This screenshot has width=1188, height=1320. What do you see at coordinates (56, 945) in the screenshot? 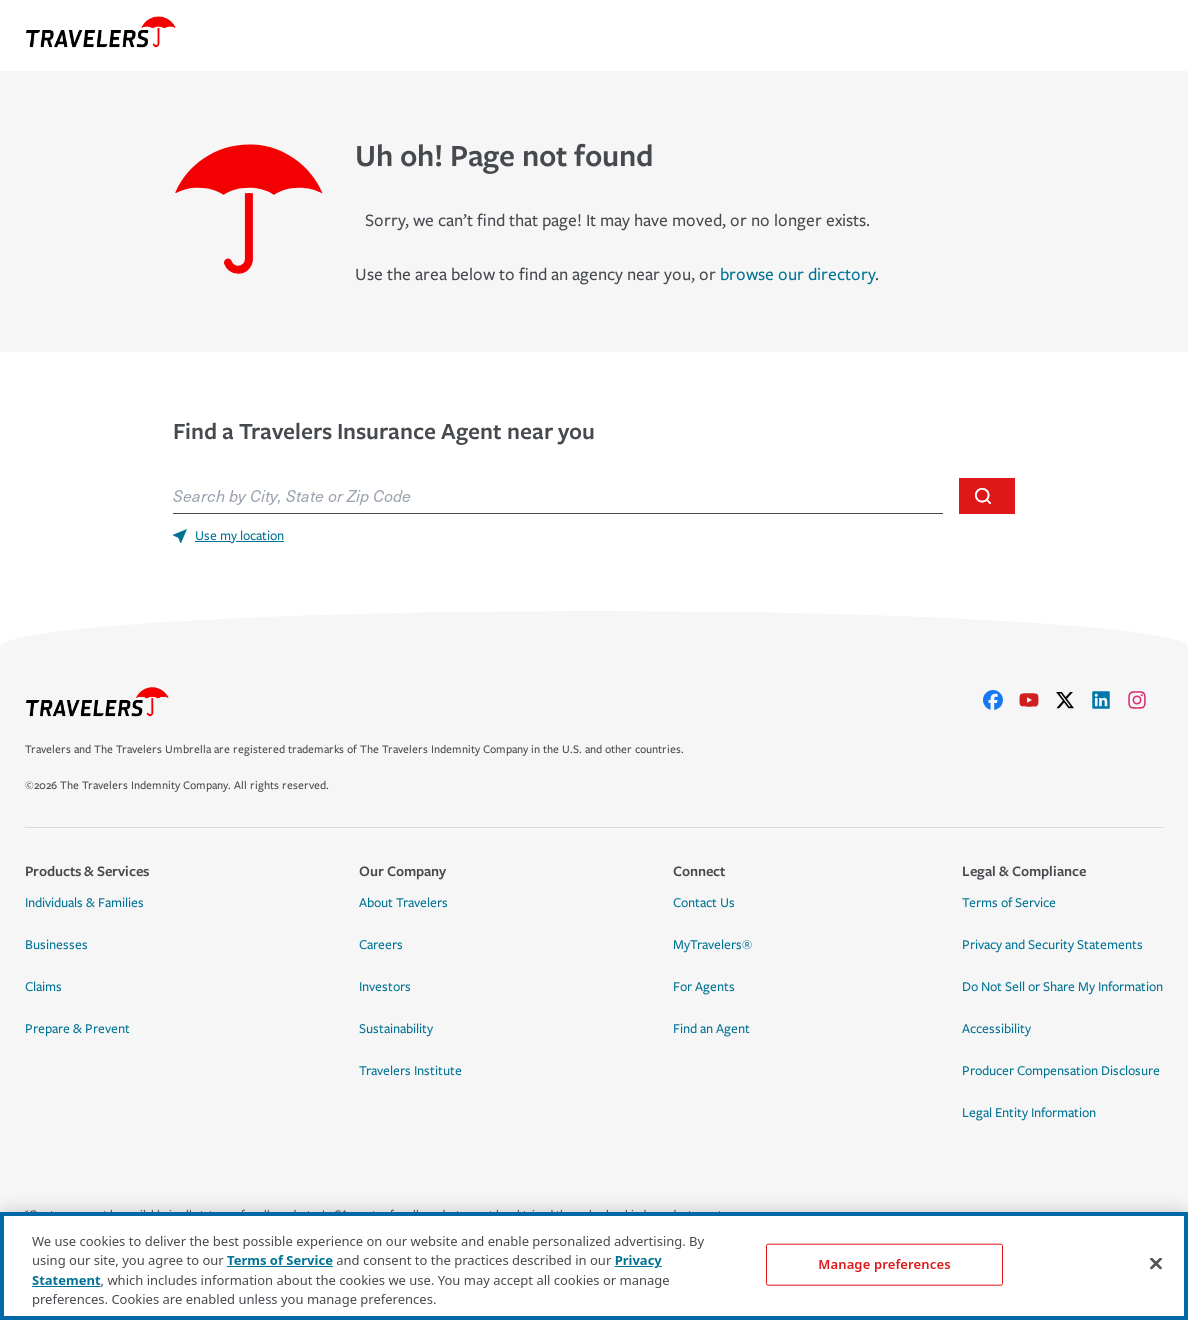
I see `Businesses` at bounding box center [56, 945].